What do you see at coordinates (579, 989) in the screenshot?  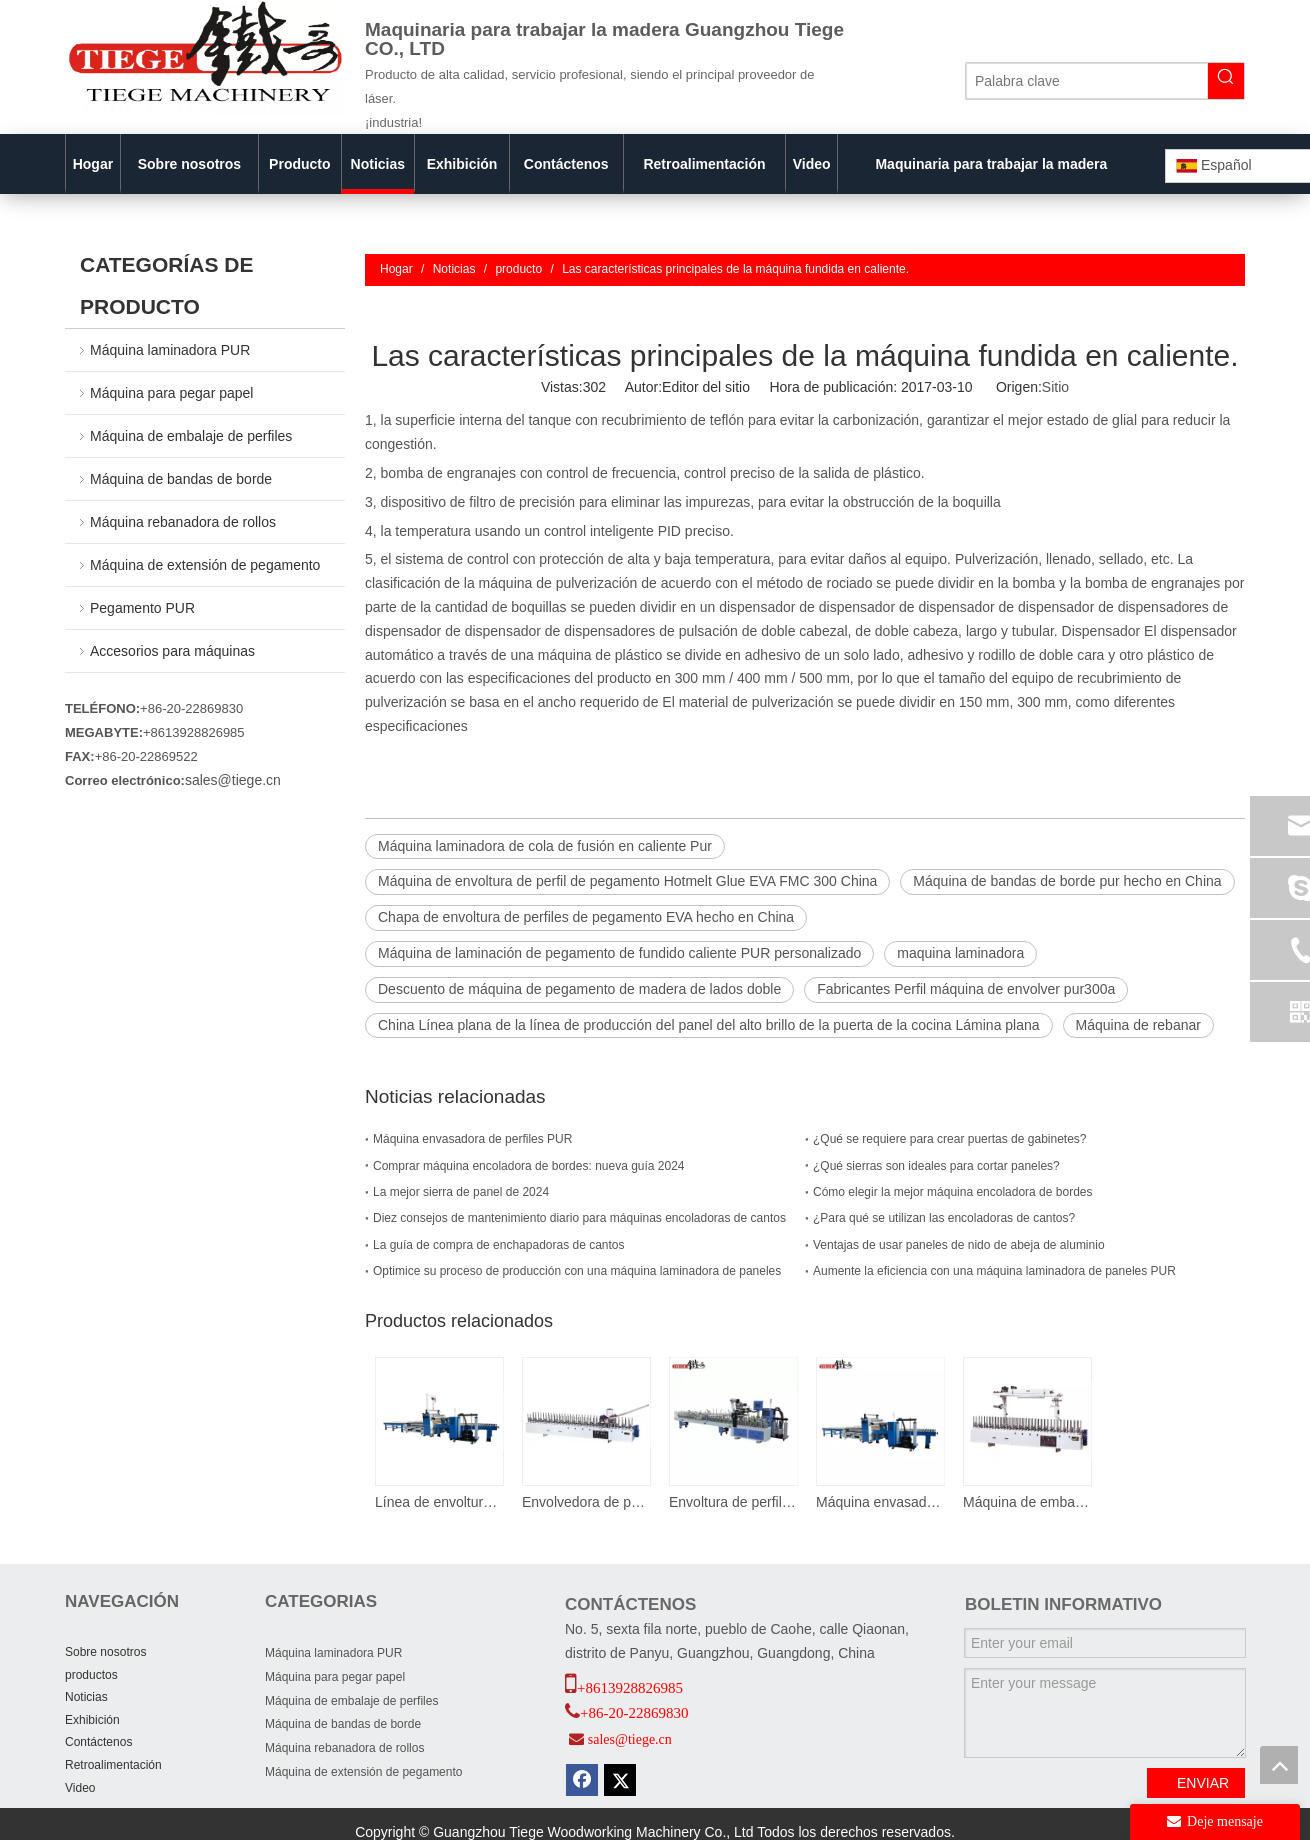 I see `Descuento de máquina de pegamento de madera de lados doble` at bounding box center [579, 989].